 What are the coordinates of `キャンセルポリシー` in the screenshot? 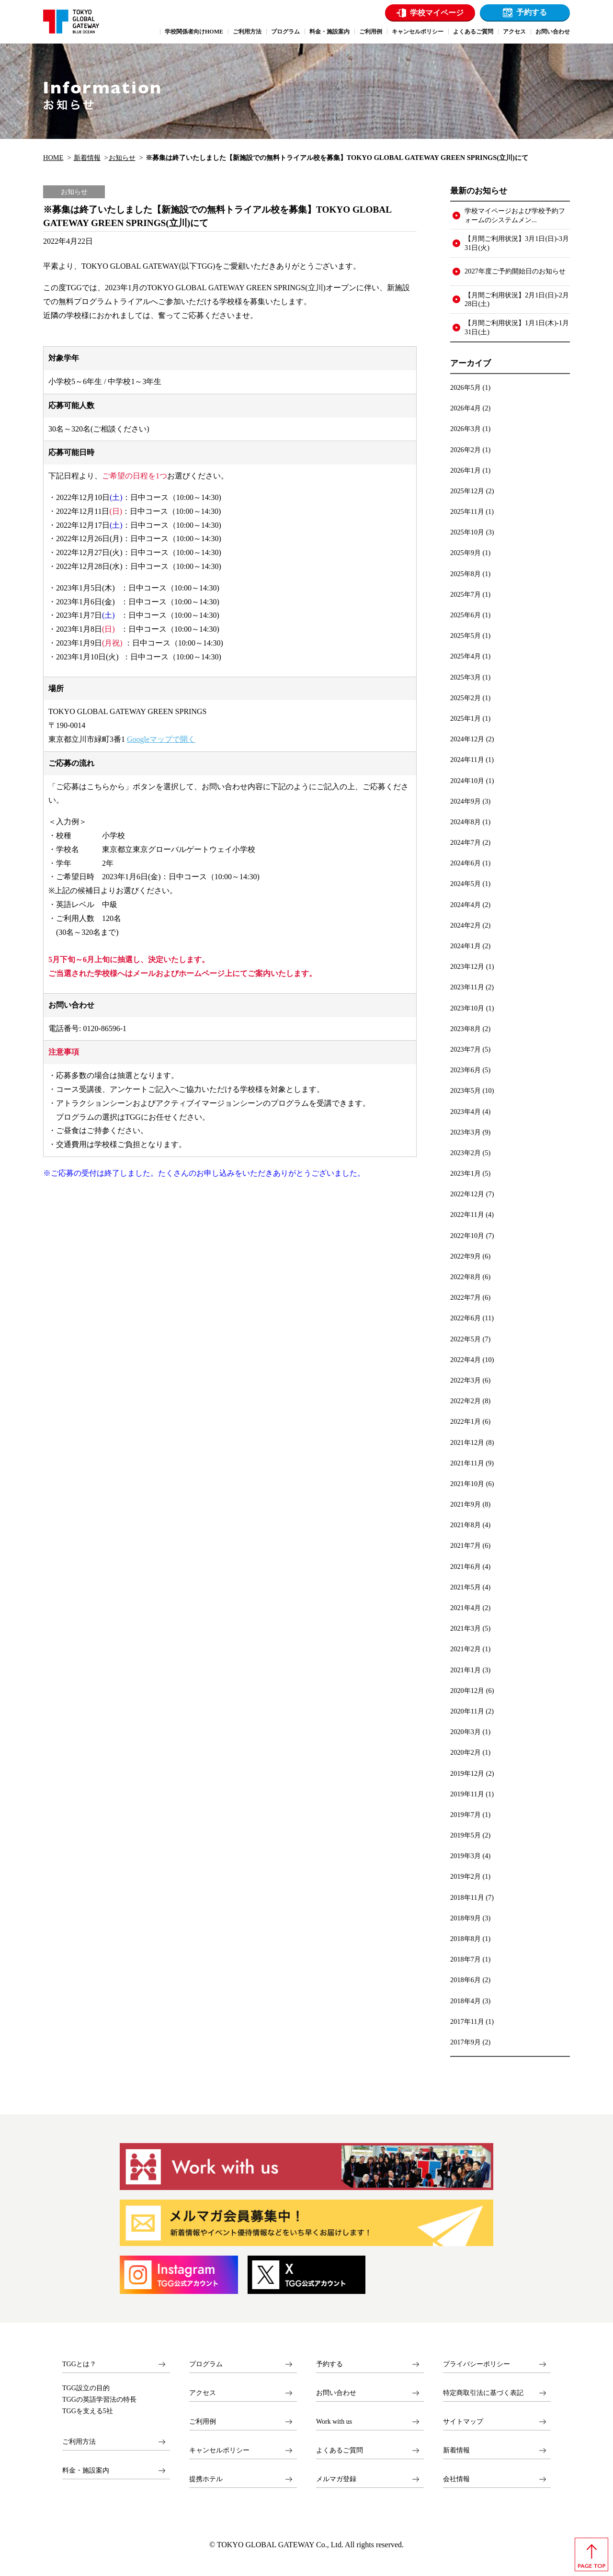 It's located at (219, 2450).